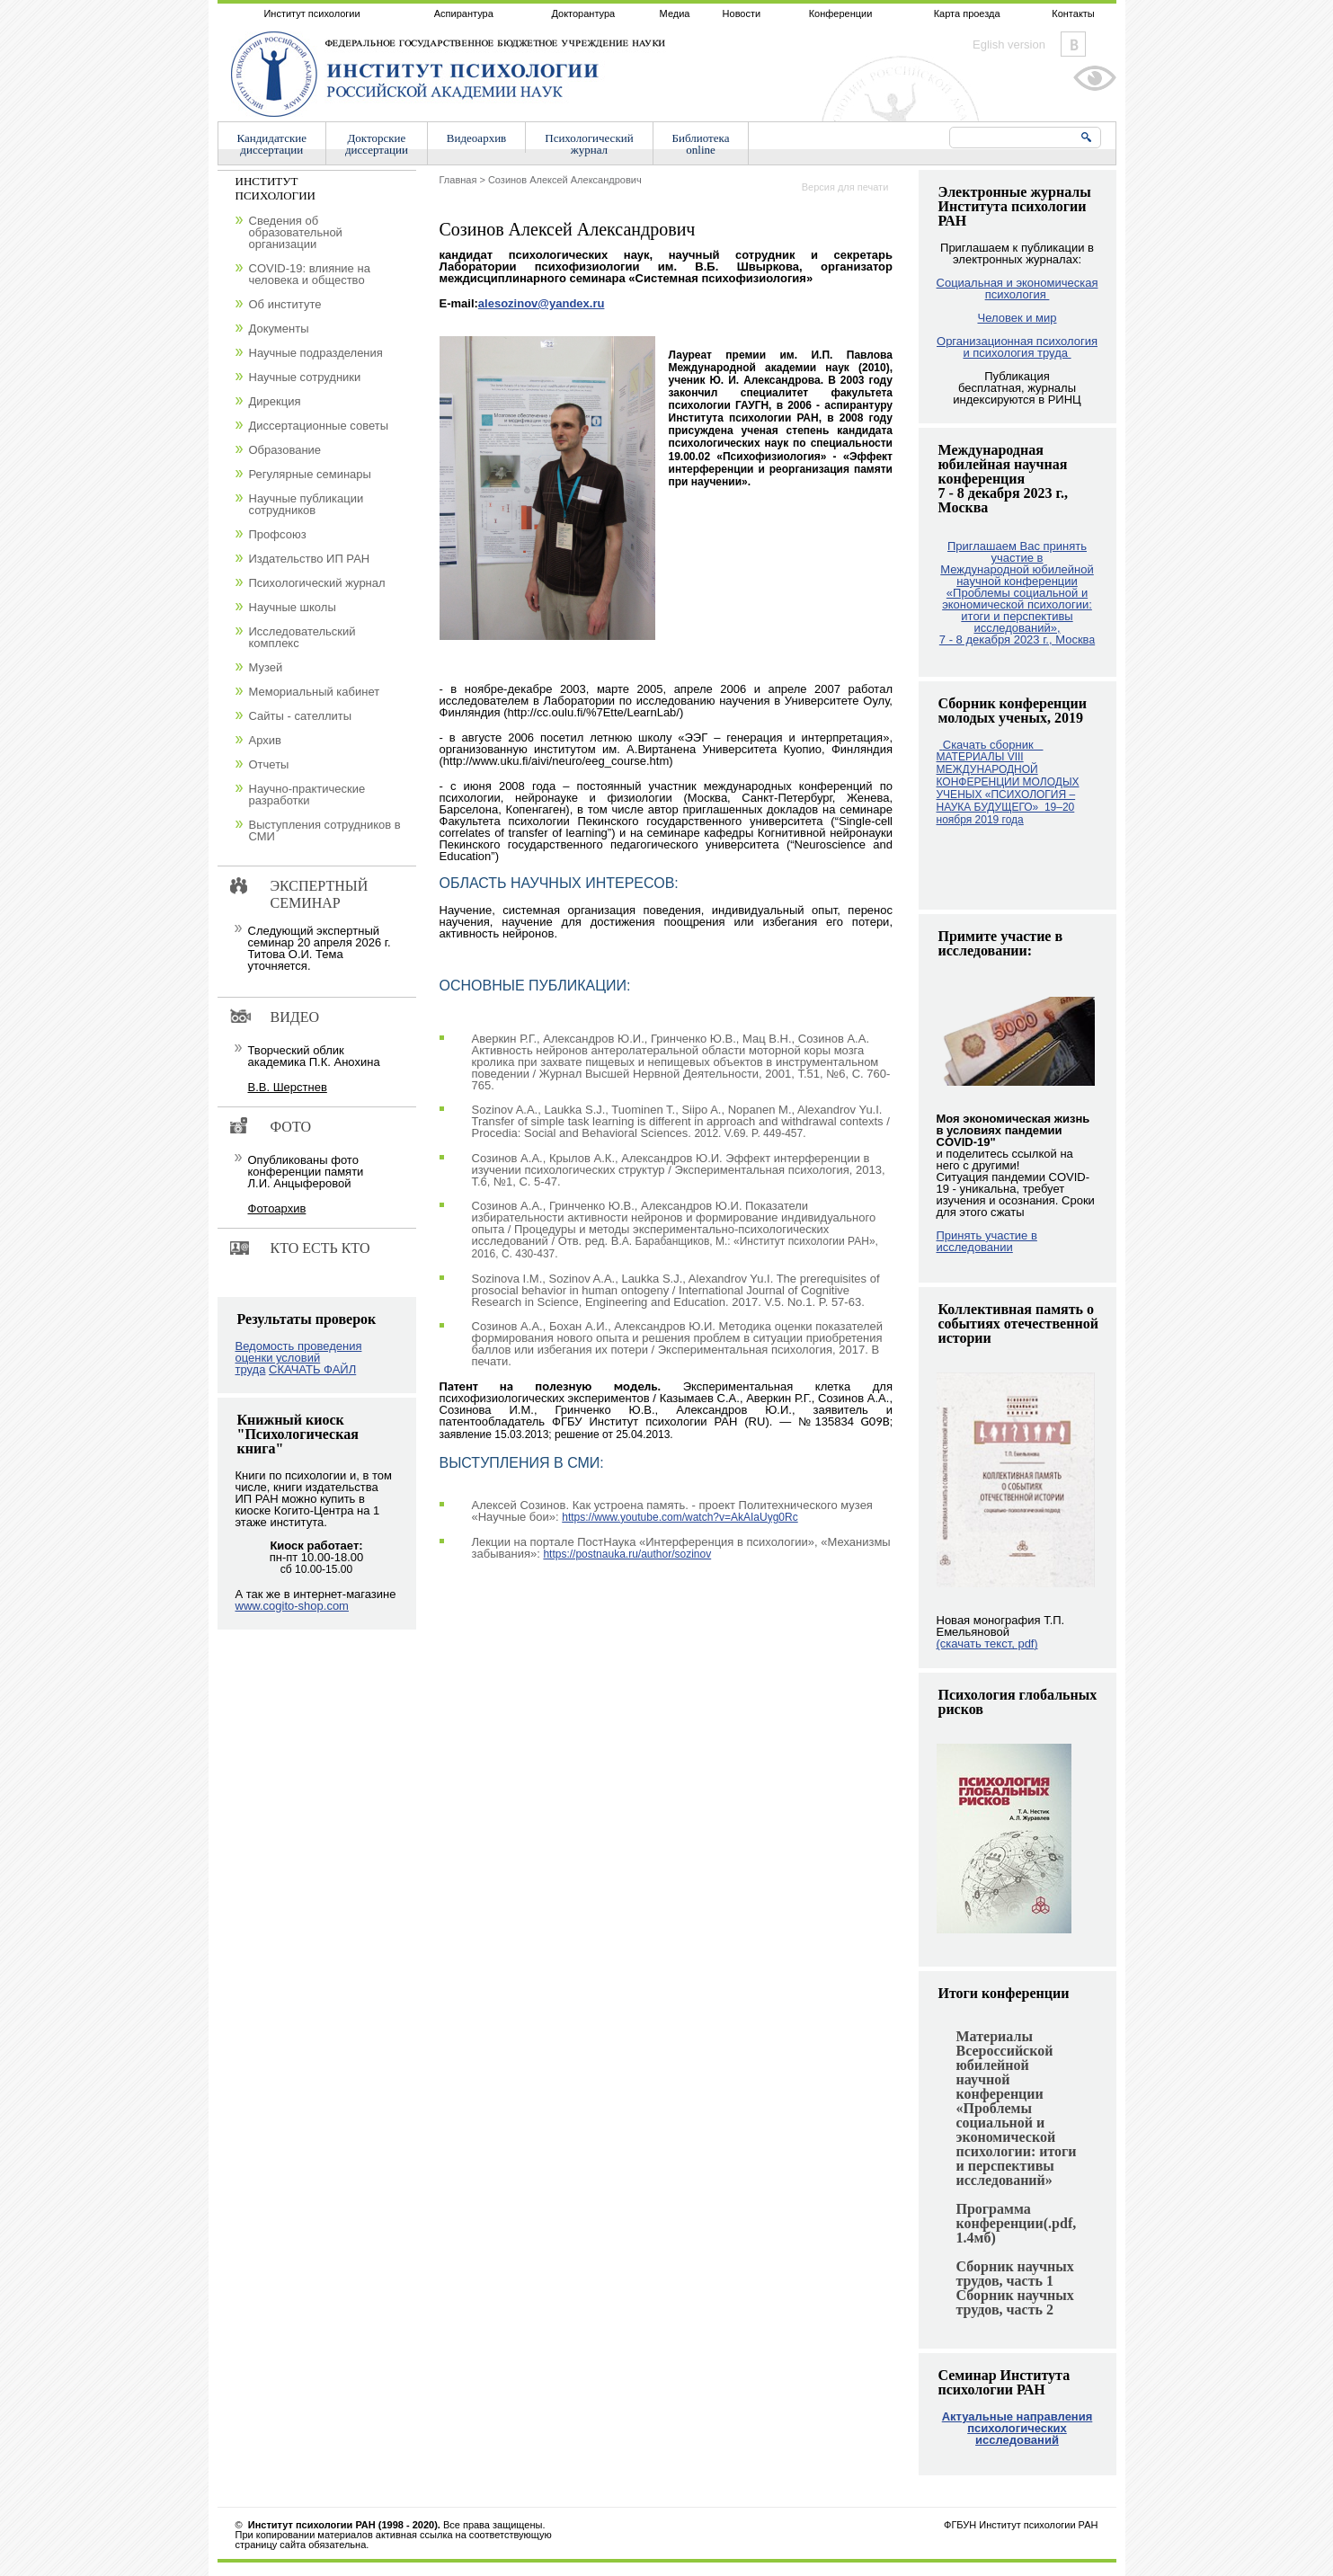 This screenshot has width=1333, height=2576. Describe the element at coordinates (265, 740) in the screenshot. I see `Архив` at that location.